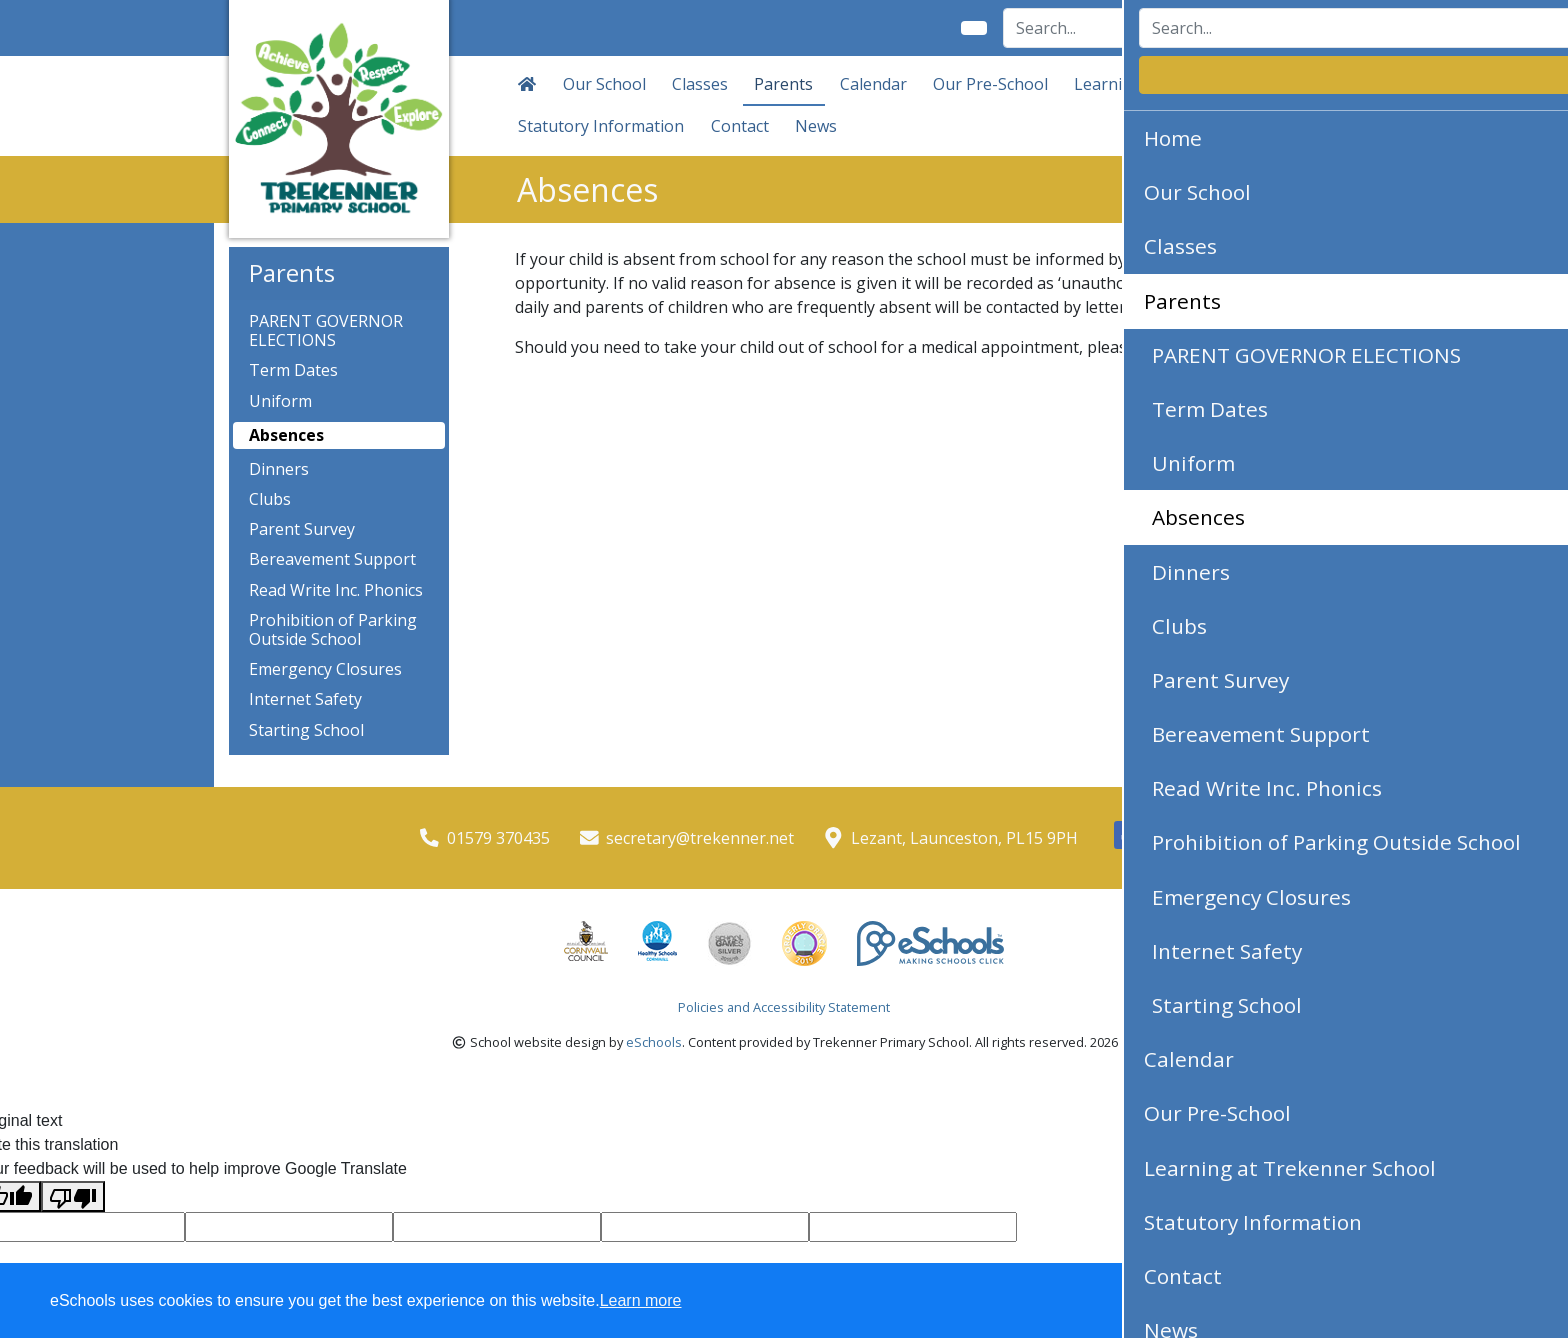 This screenshot has height=1338, width=1568. Describe the element at coordinates (700, 84) in the screenshot. I see `Classes [button]` at that location.